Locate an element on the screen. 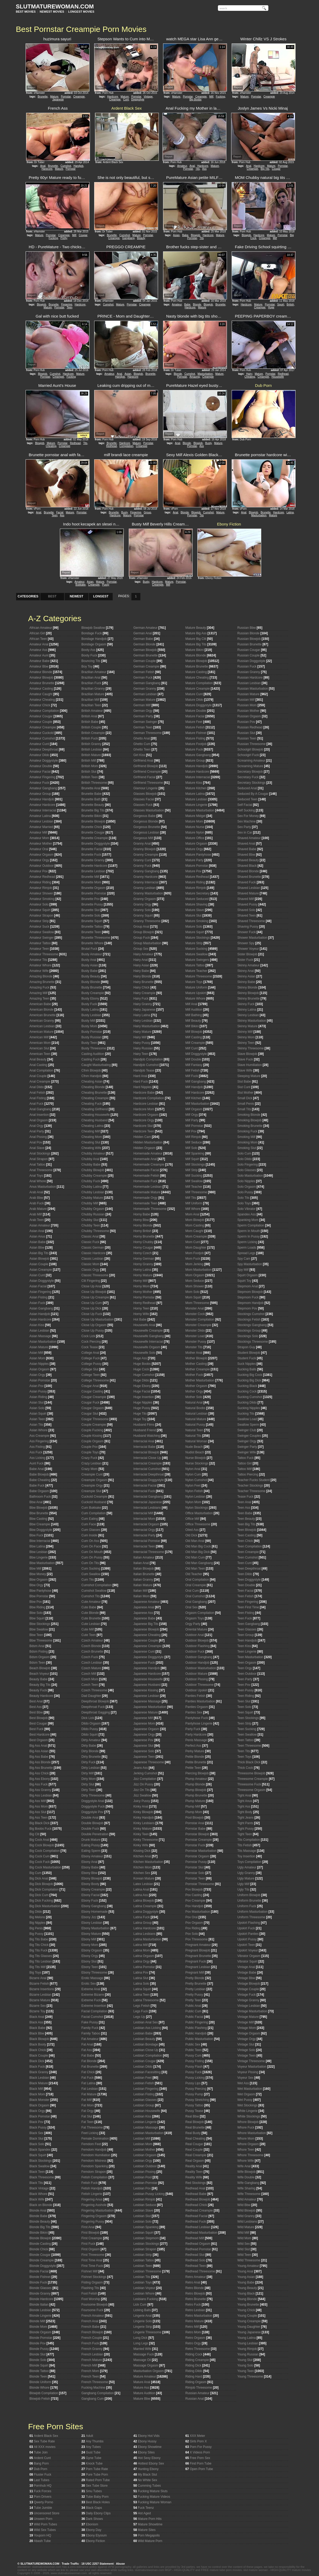 This screenshot has width=319, height=2576. Black Granny is located at coordinates (39, 2072).